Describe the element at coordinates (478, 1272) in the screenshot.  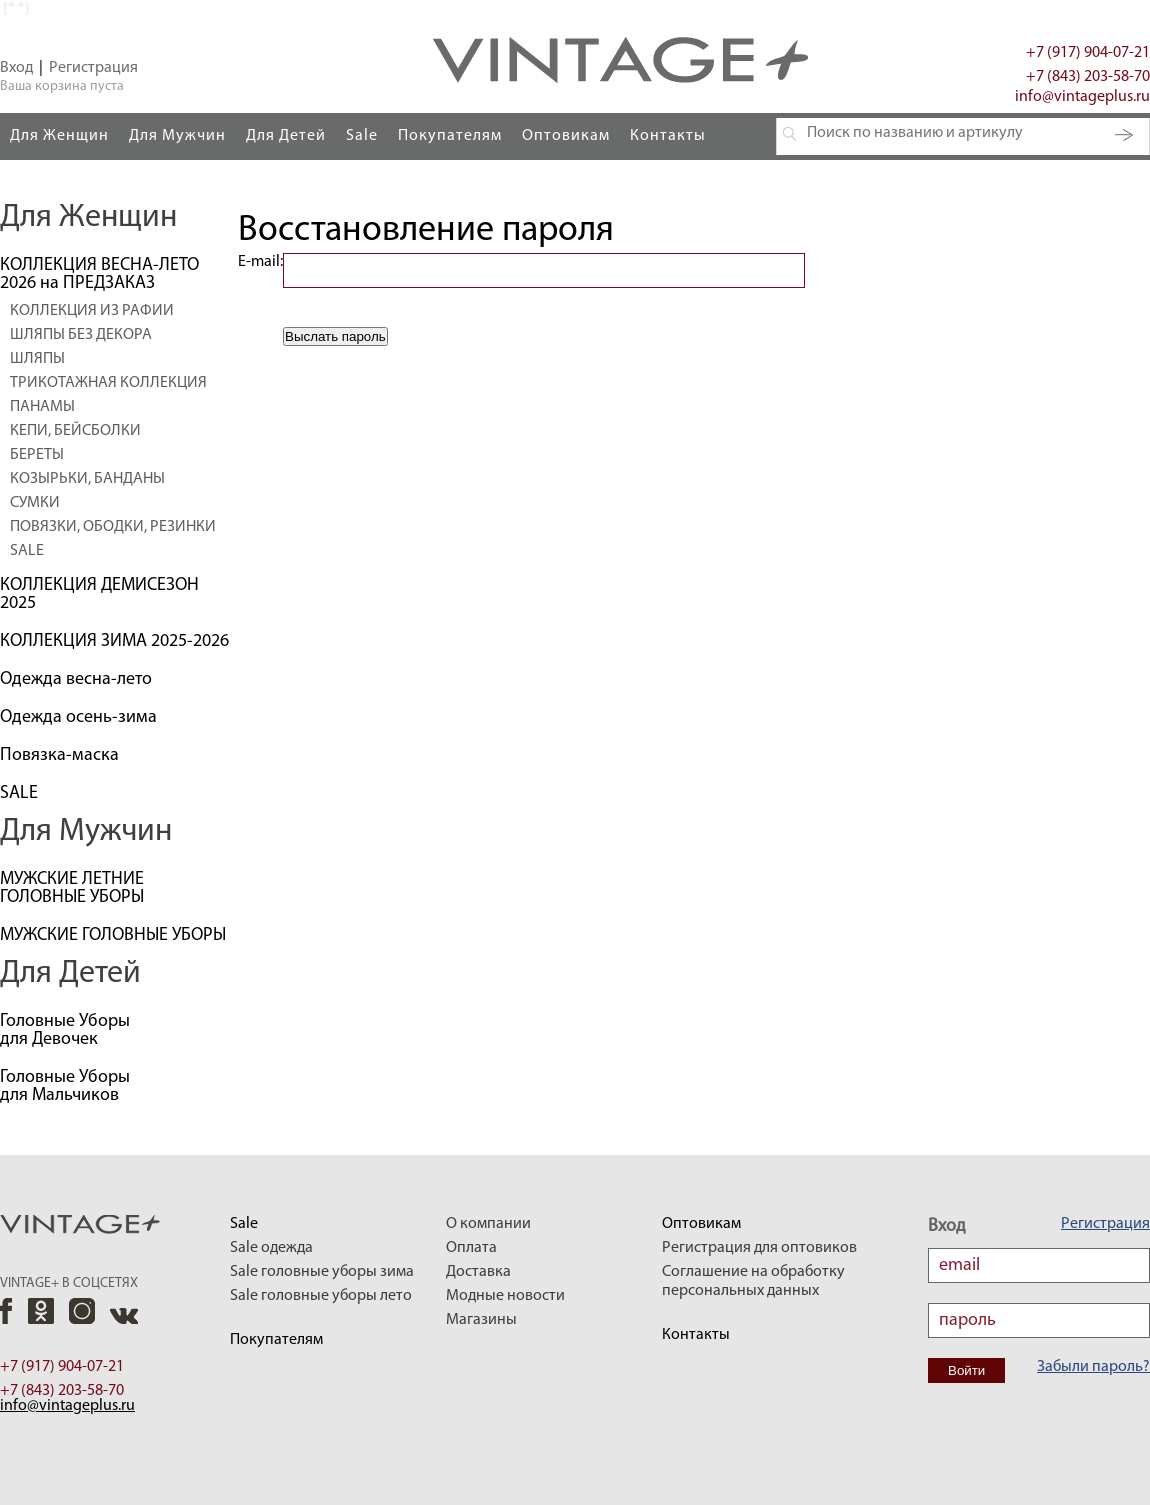
I see `Доставка` at that location.